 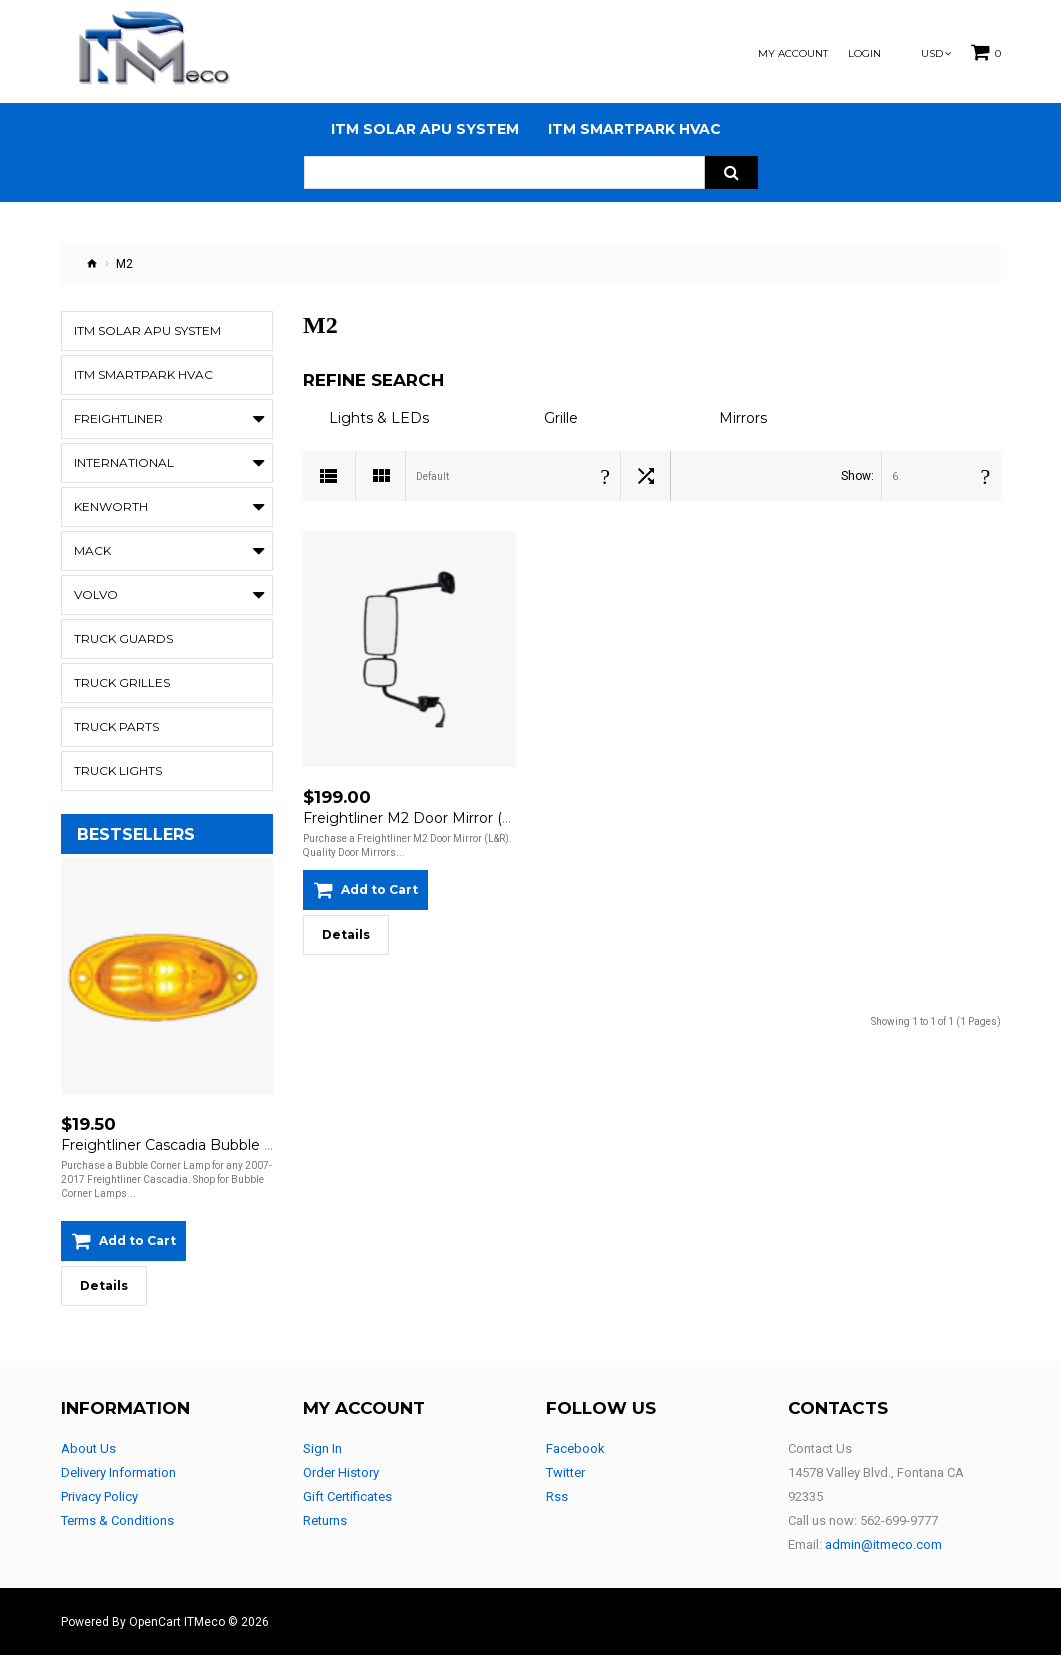 What do you see at coordinates (325, 1520) in the screenshot?
I see `Returns` at bounding box center [325, 1520].